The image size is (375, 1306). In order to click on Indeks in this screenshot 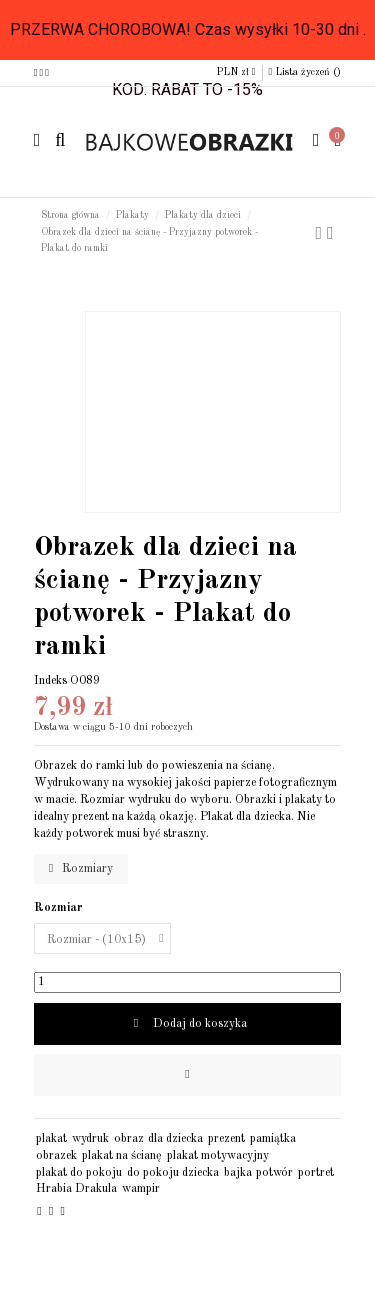, I will do `click(50, 681)`.